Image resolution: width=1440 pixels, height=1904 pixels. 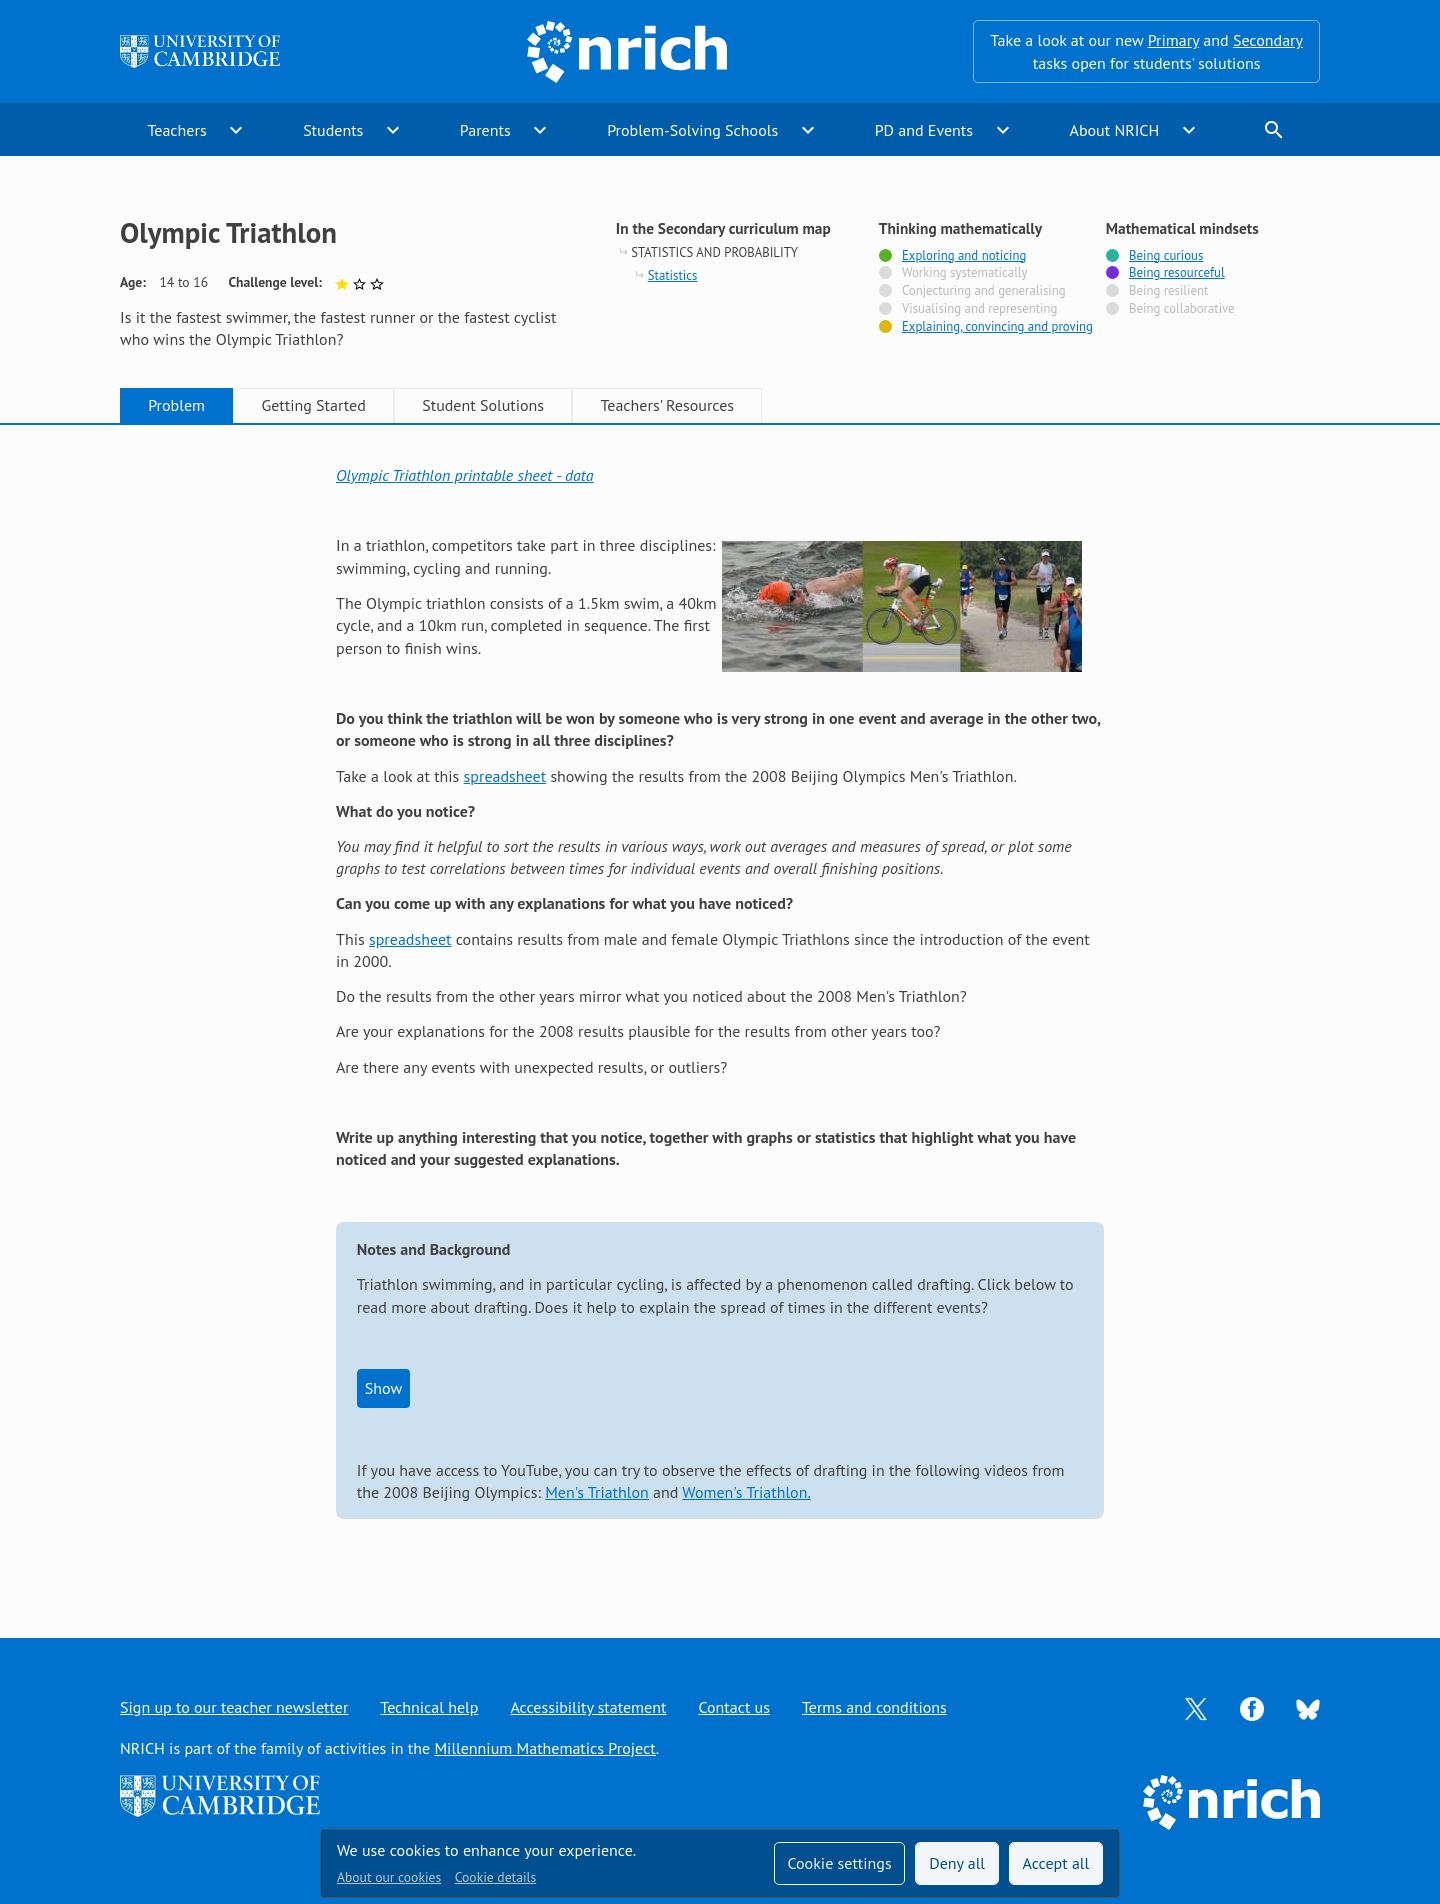 What do you see at coordinates (495, 1877) in the screenshot?
I see `Cookie details` at bounding box center [495, 1877].